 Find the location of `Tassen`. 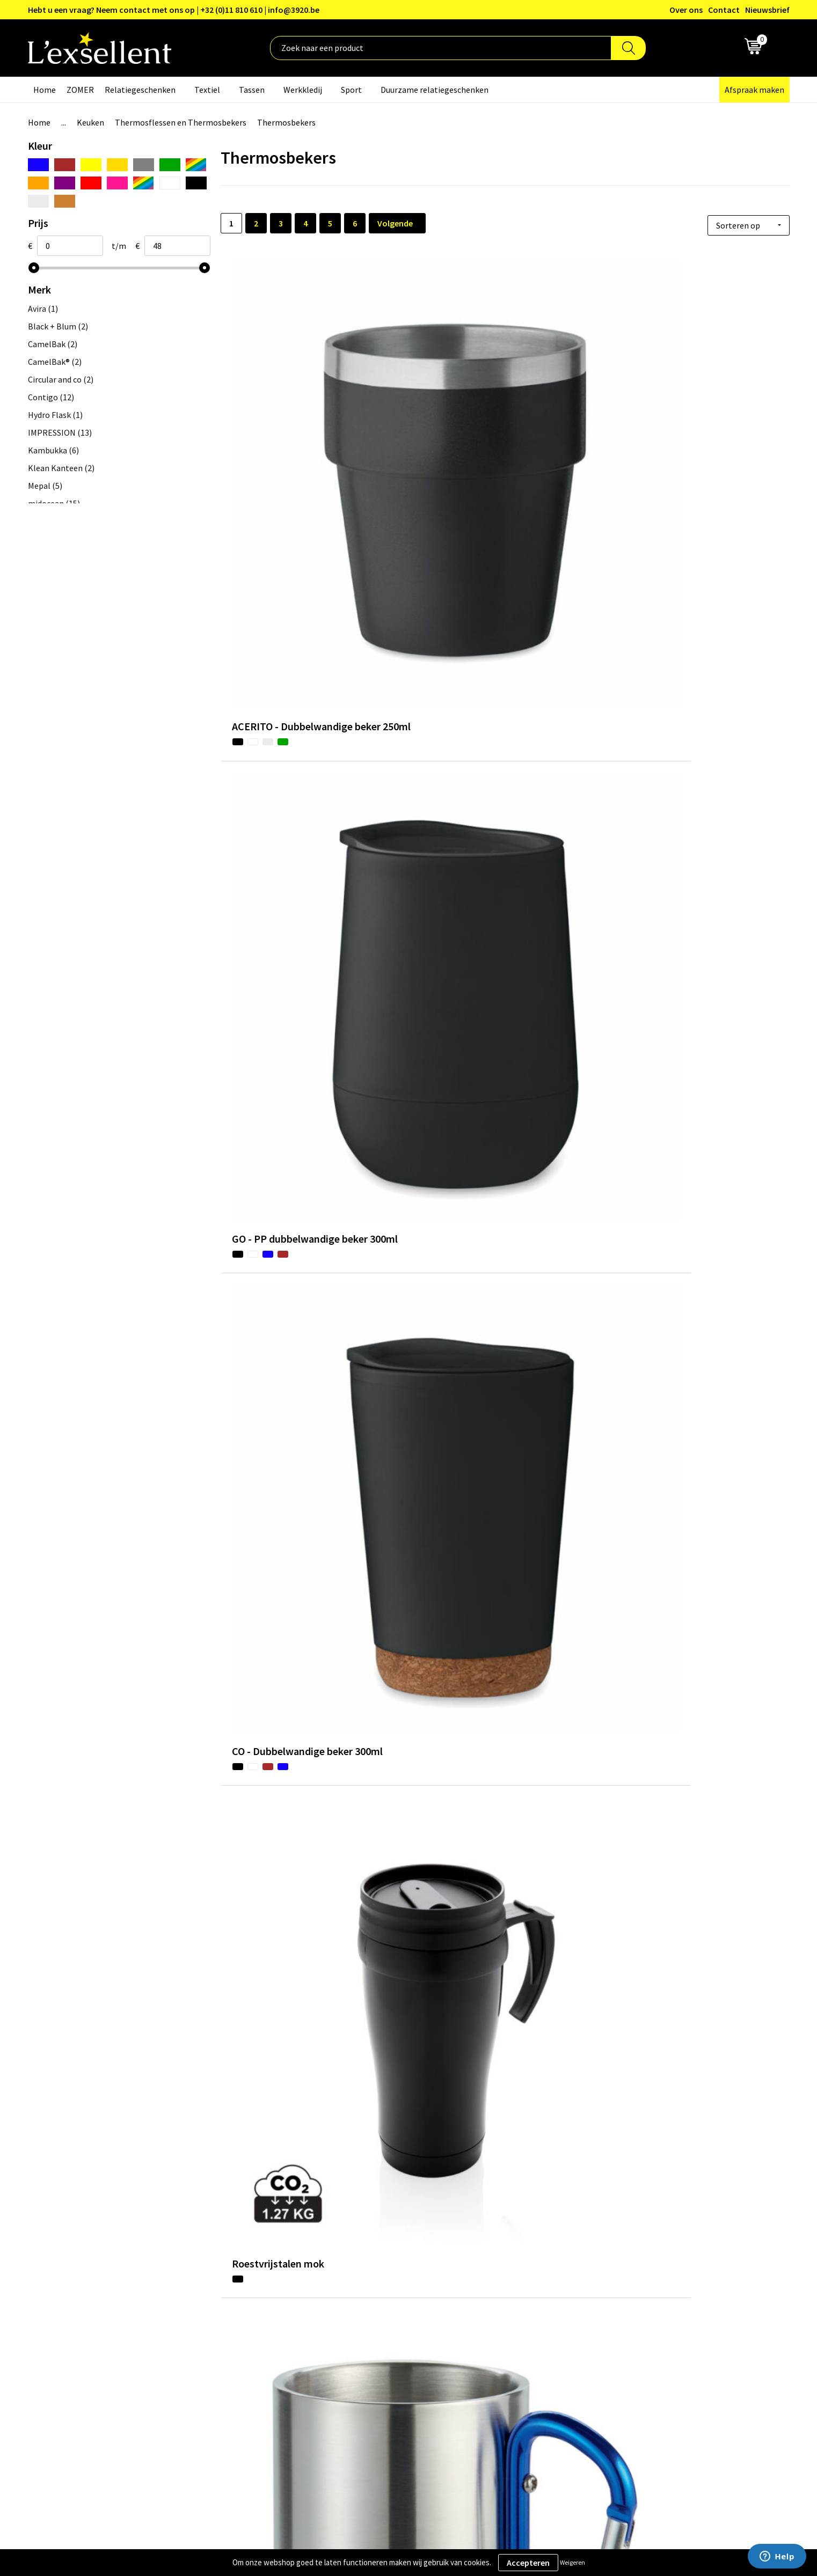

Tassen is located at coordinates (252, 89).